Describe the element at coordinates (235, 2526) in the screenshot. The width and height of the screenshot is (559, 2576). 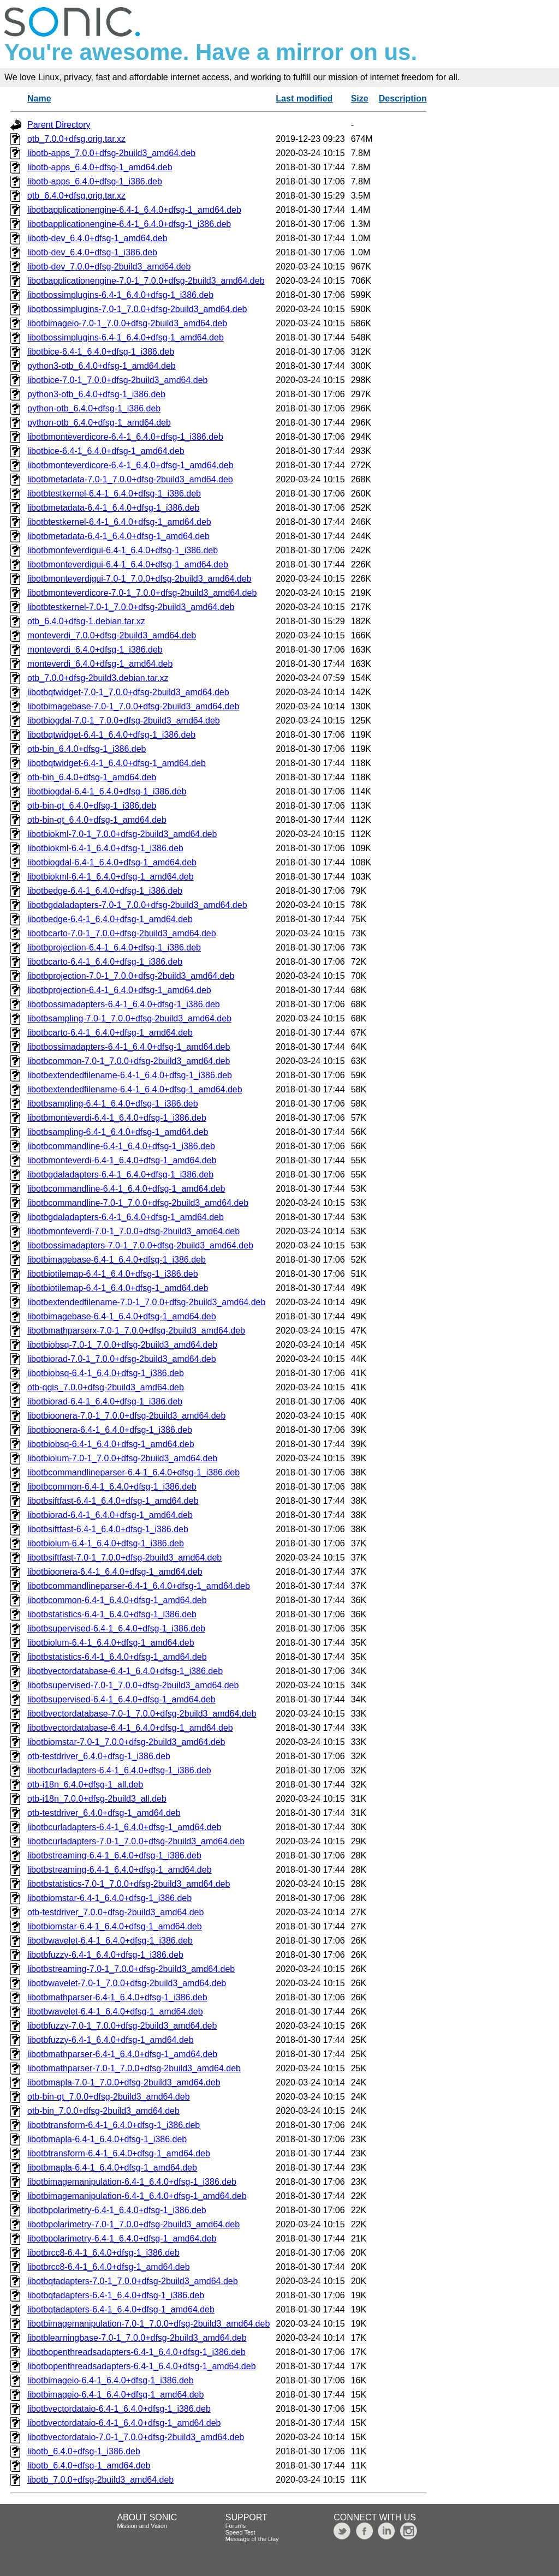
I see `Forums` at that location.